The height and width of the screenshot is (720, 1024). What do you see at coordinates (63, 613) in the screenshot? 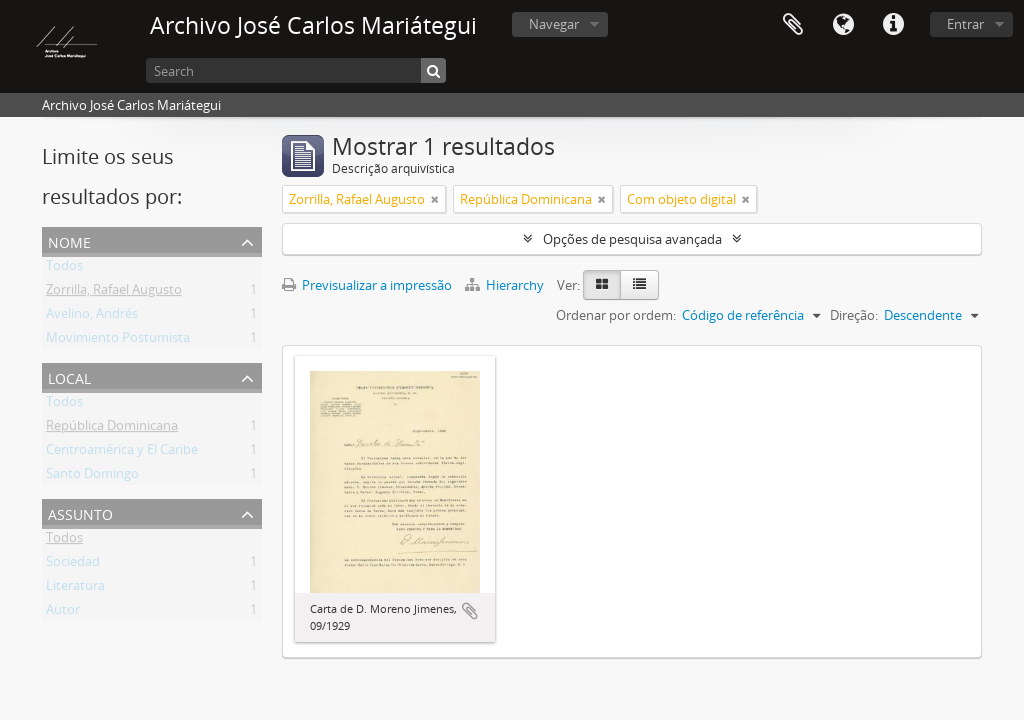
I see `Autor` at bounding box center [63, 613].